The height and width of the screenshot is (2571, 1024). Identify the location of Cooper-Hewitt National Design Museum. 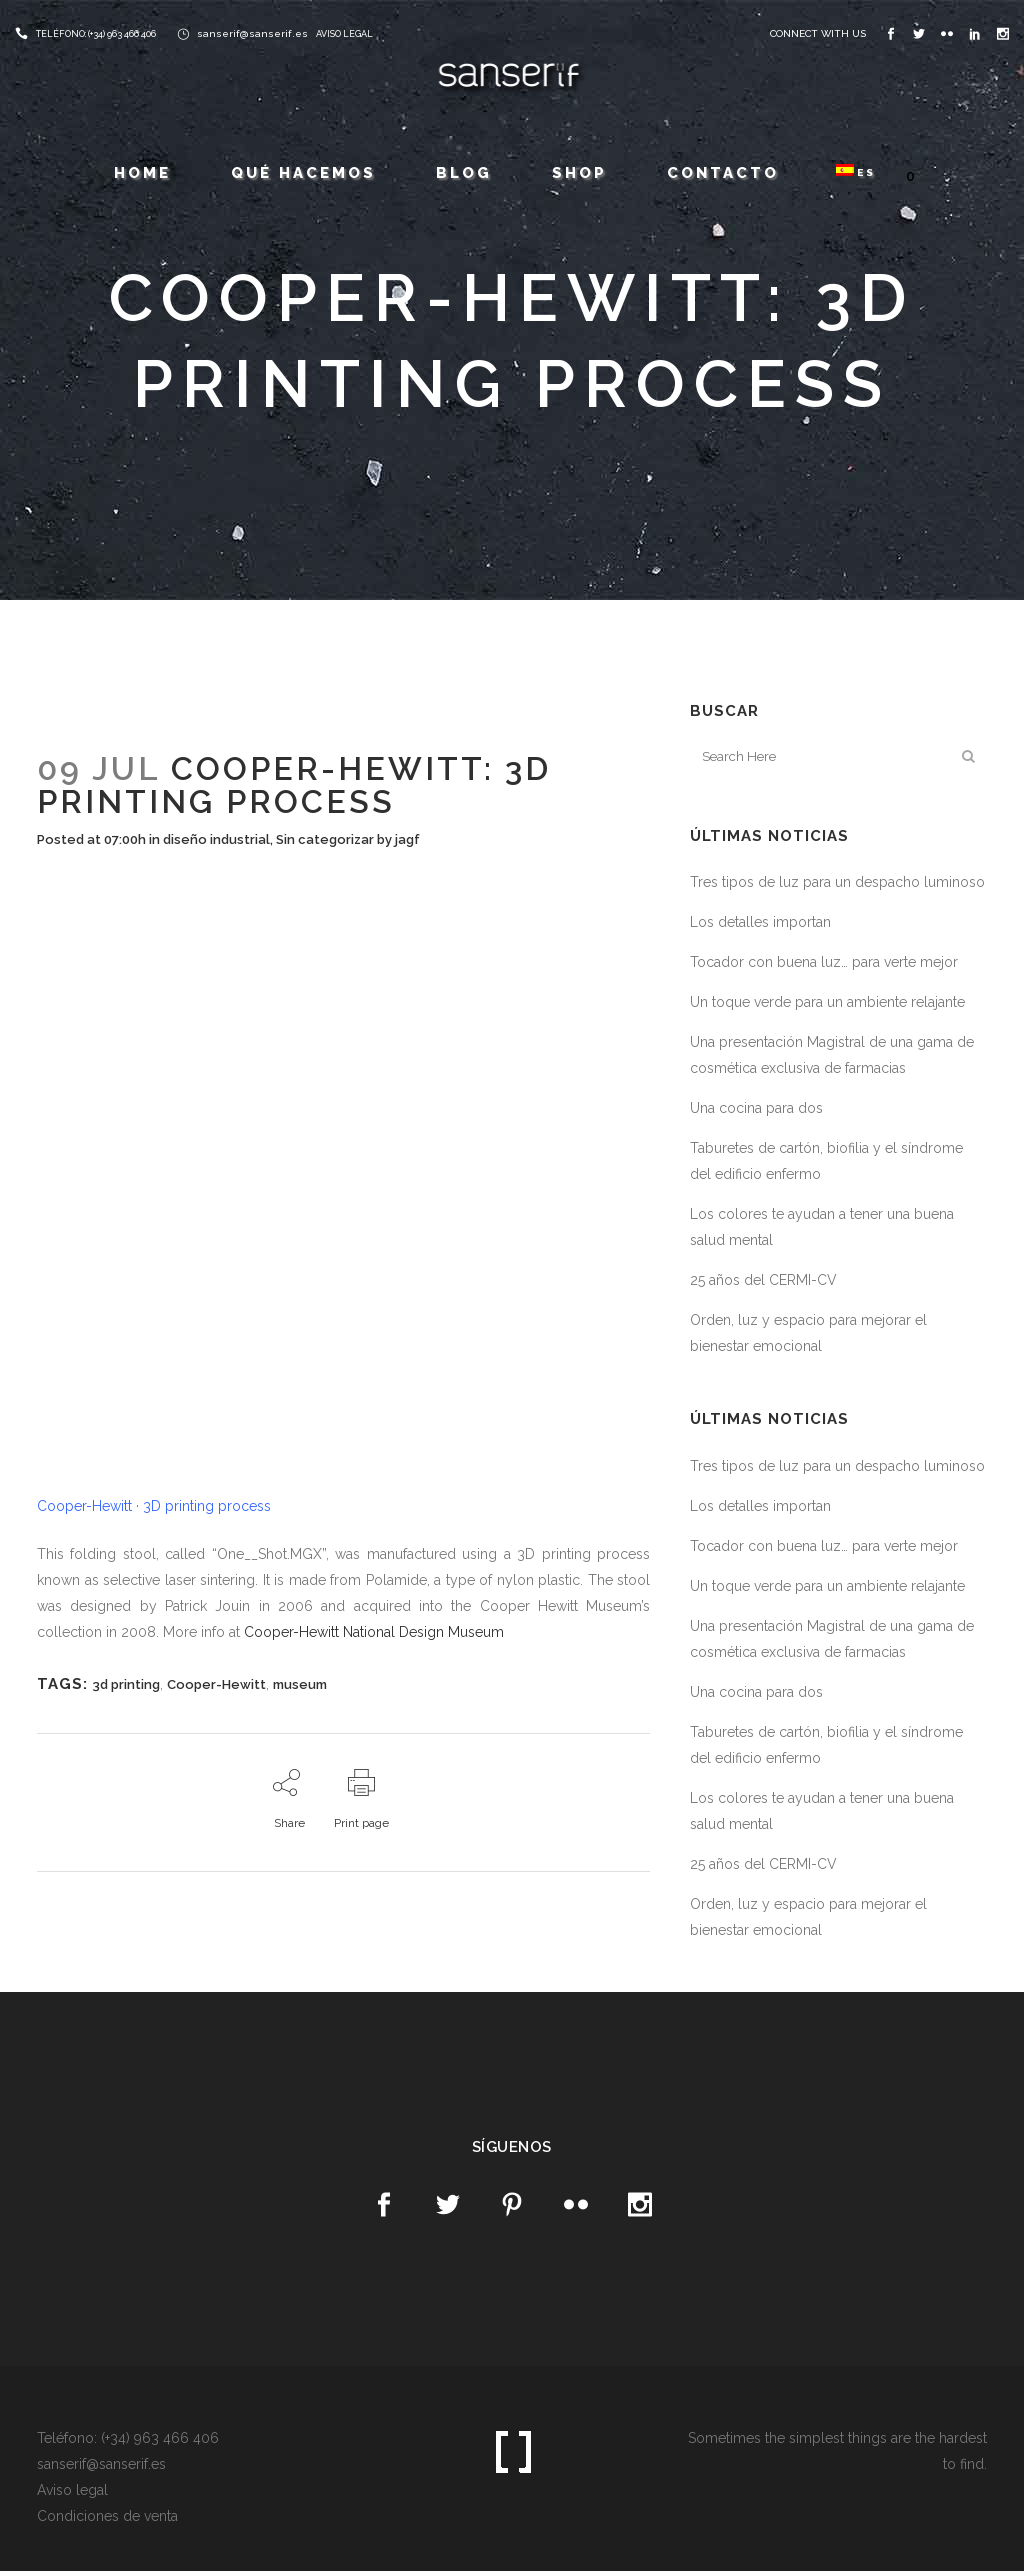
(374, 1632).